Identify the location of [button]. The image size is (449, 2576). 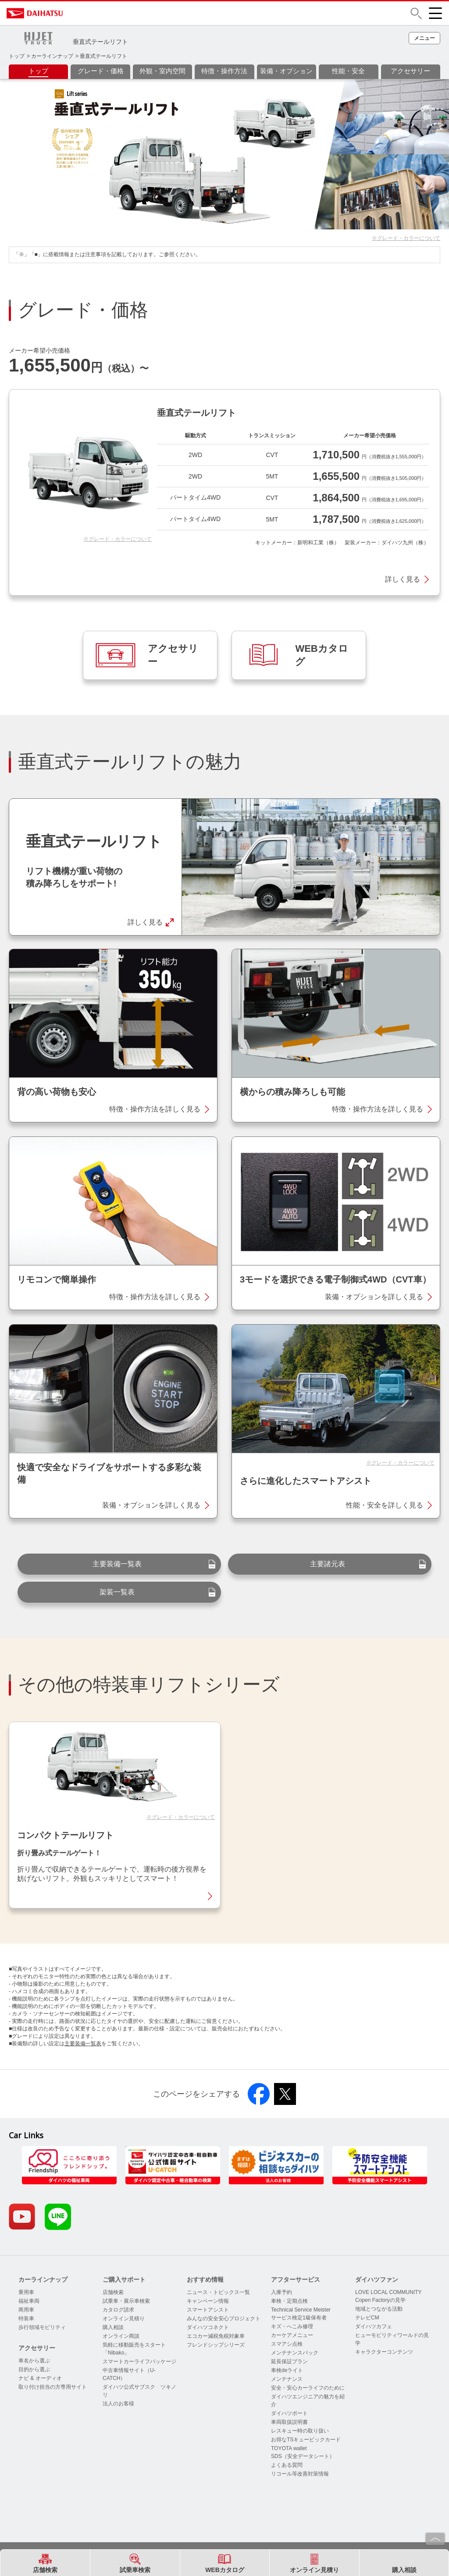
(416, 13).